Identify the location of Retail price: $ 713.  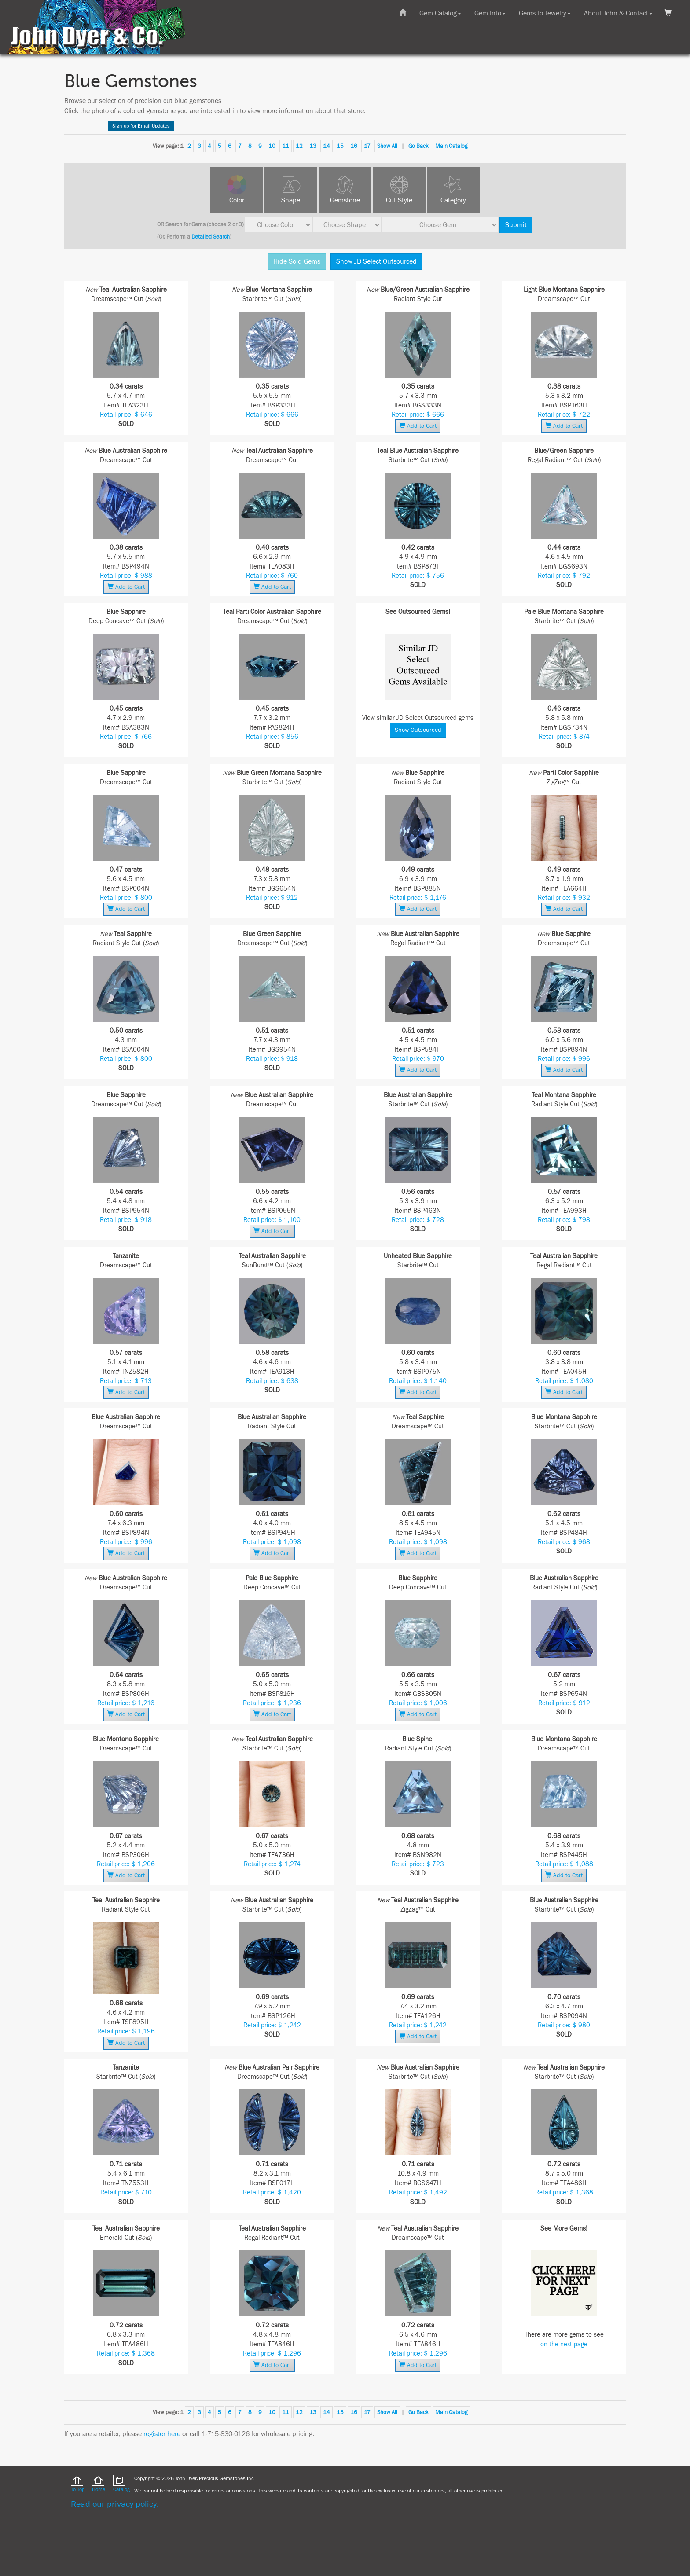
(126, 1381).